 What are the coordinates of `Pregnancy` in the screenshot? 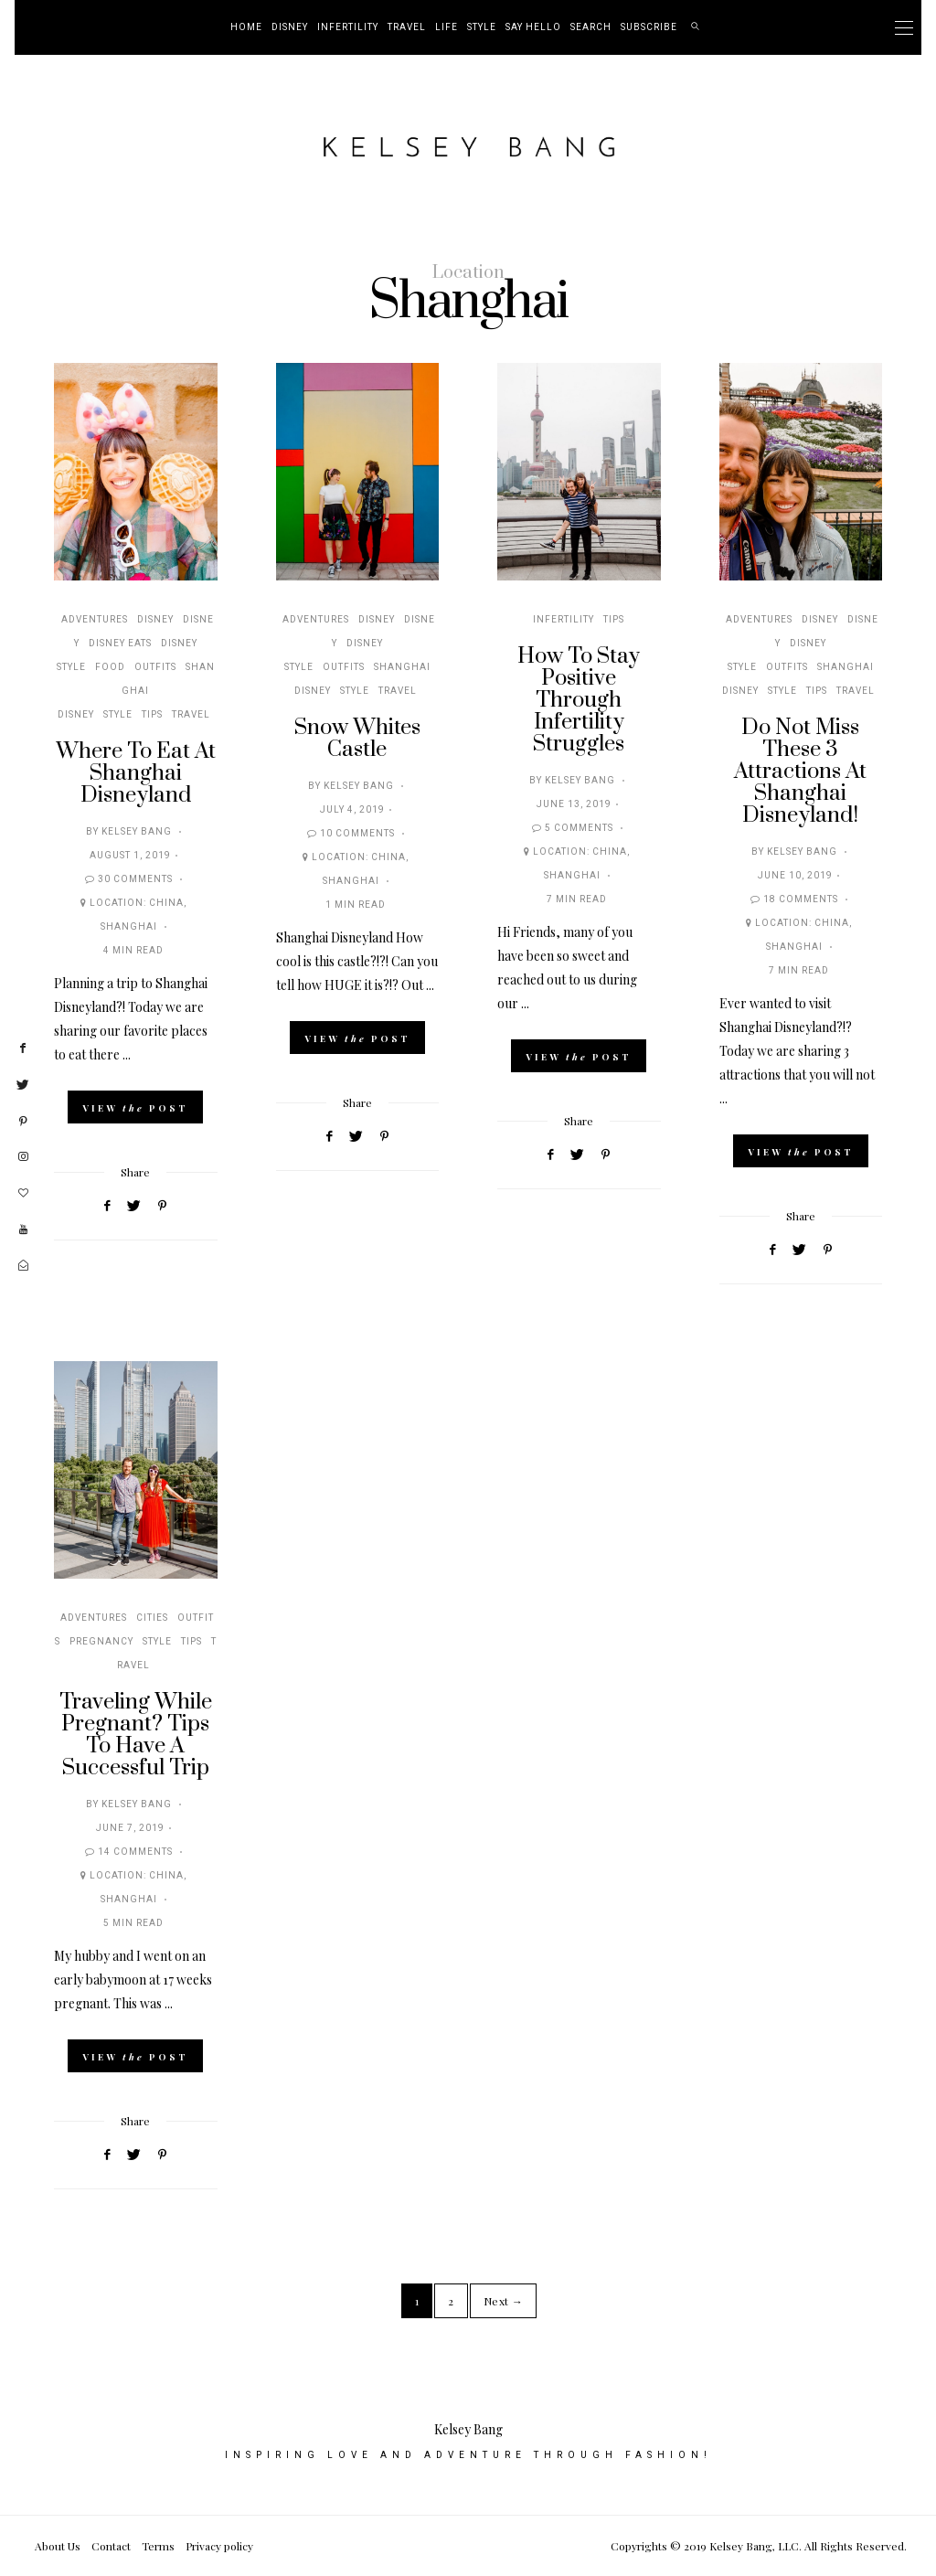 It's located at (101, 1641).